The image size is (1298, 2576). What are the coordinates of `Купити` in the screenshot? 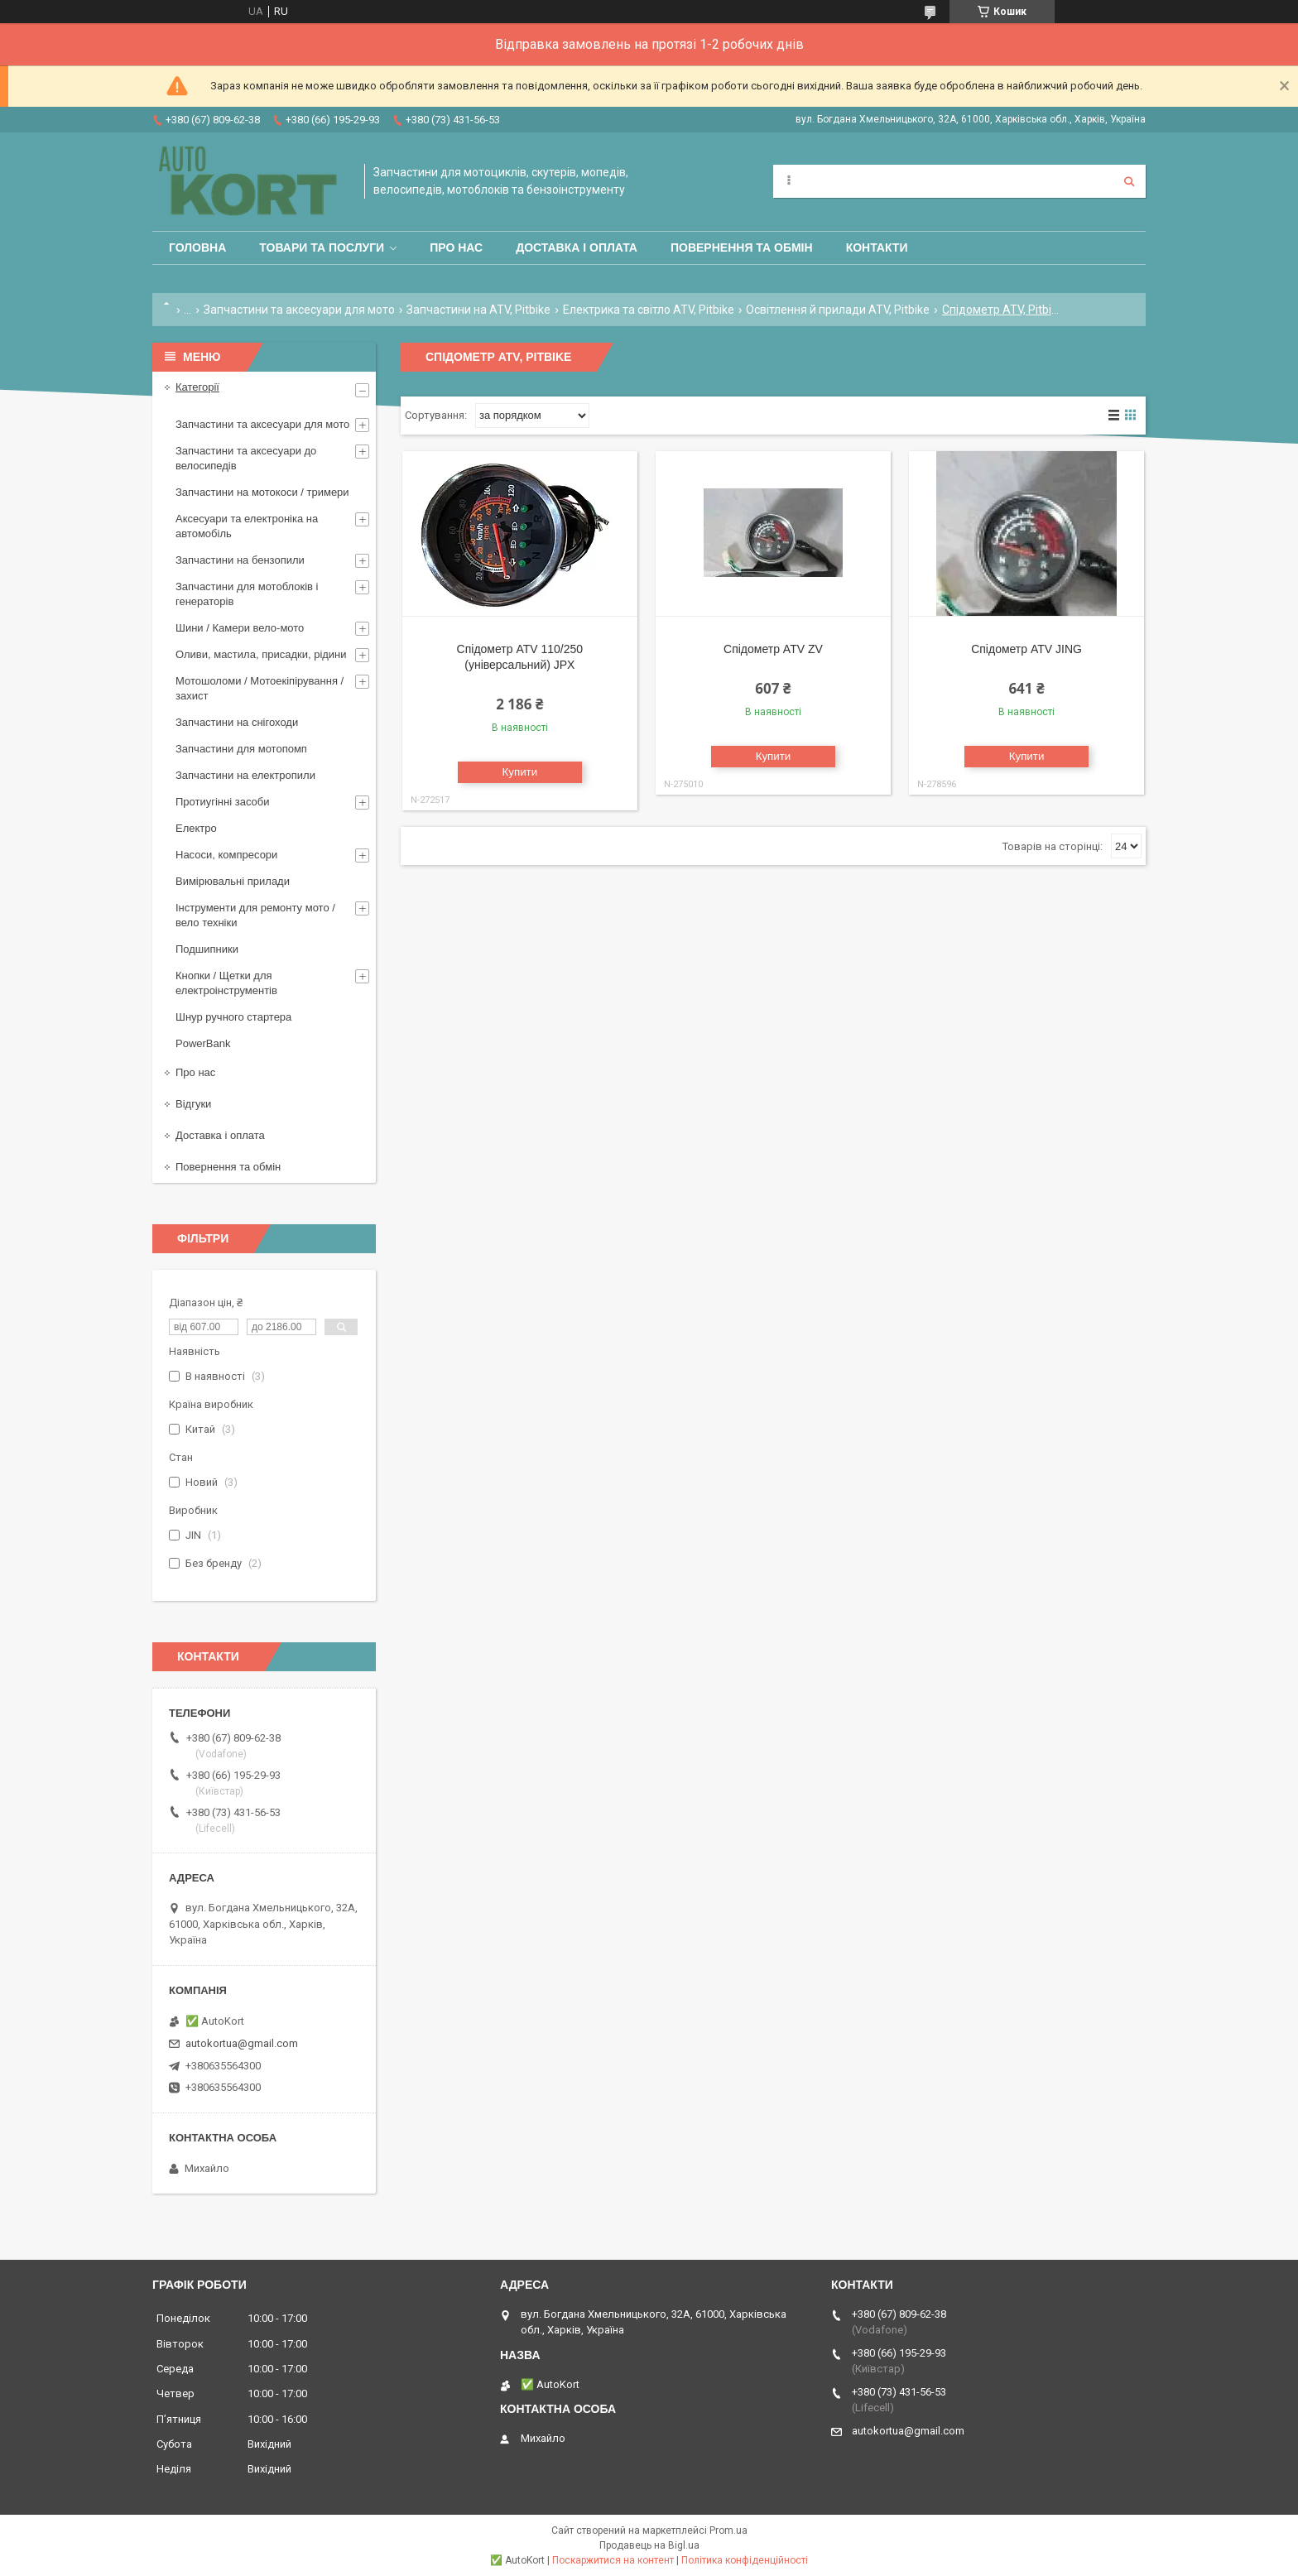 It's located at (520, 772).